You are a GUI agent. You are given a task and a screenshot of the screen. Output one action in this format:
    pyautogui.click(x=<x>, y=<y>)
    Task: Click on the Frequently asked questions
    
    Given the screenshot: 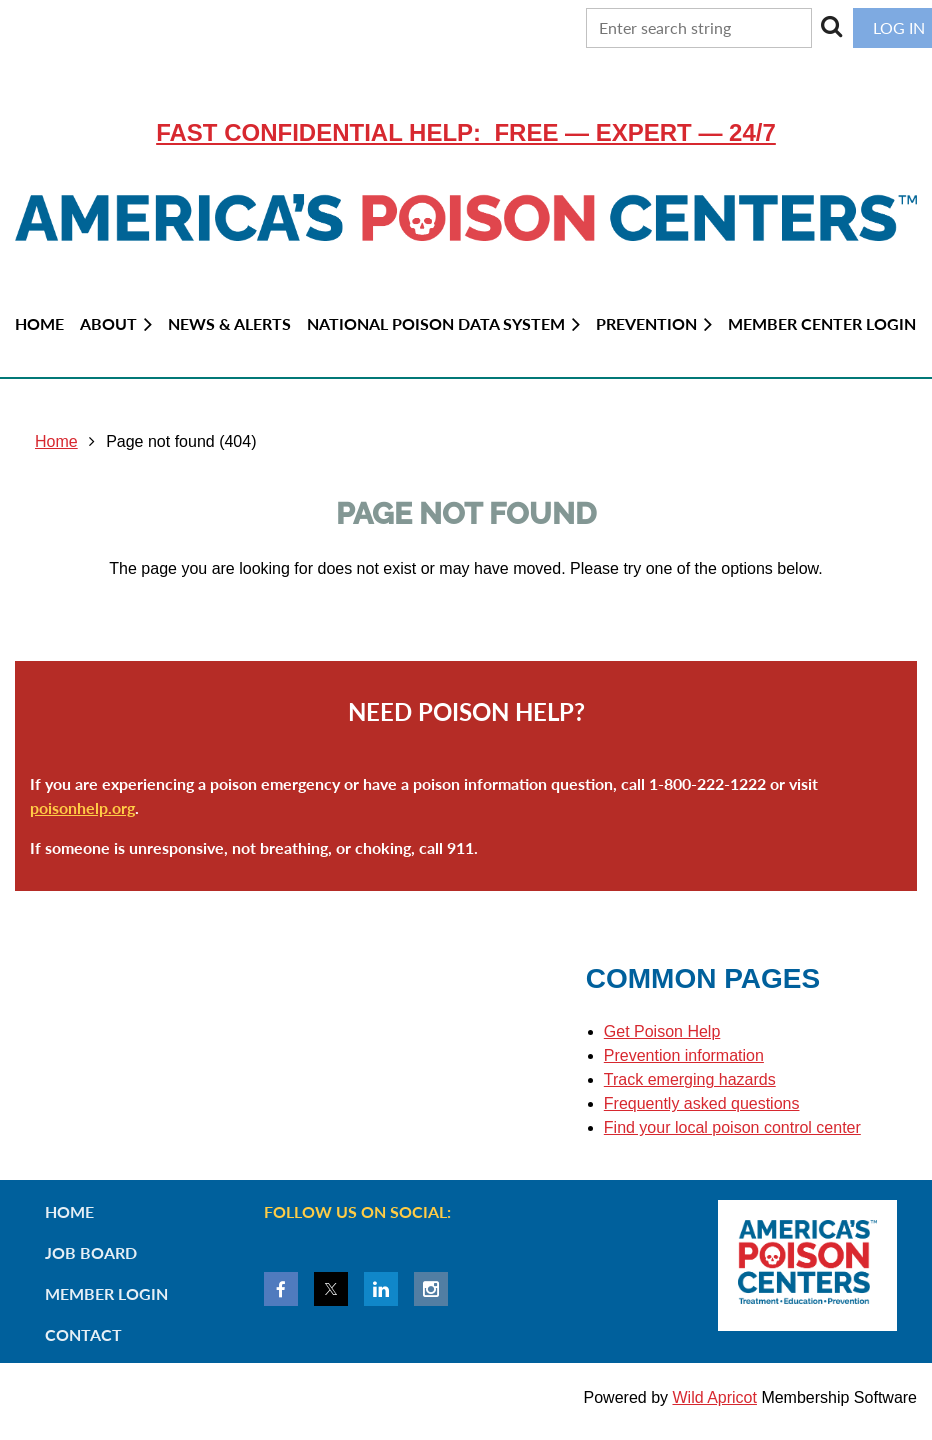 What is the action you would take?
    pyautogui.click(x=702, y=1103)
    